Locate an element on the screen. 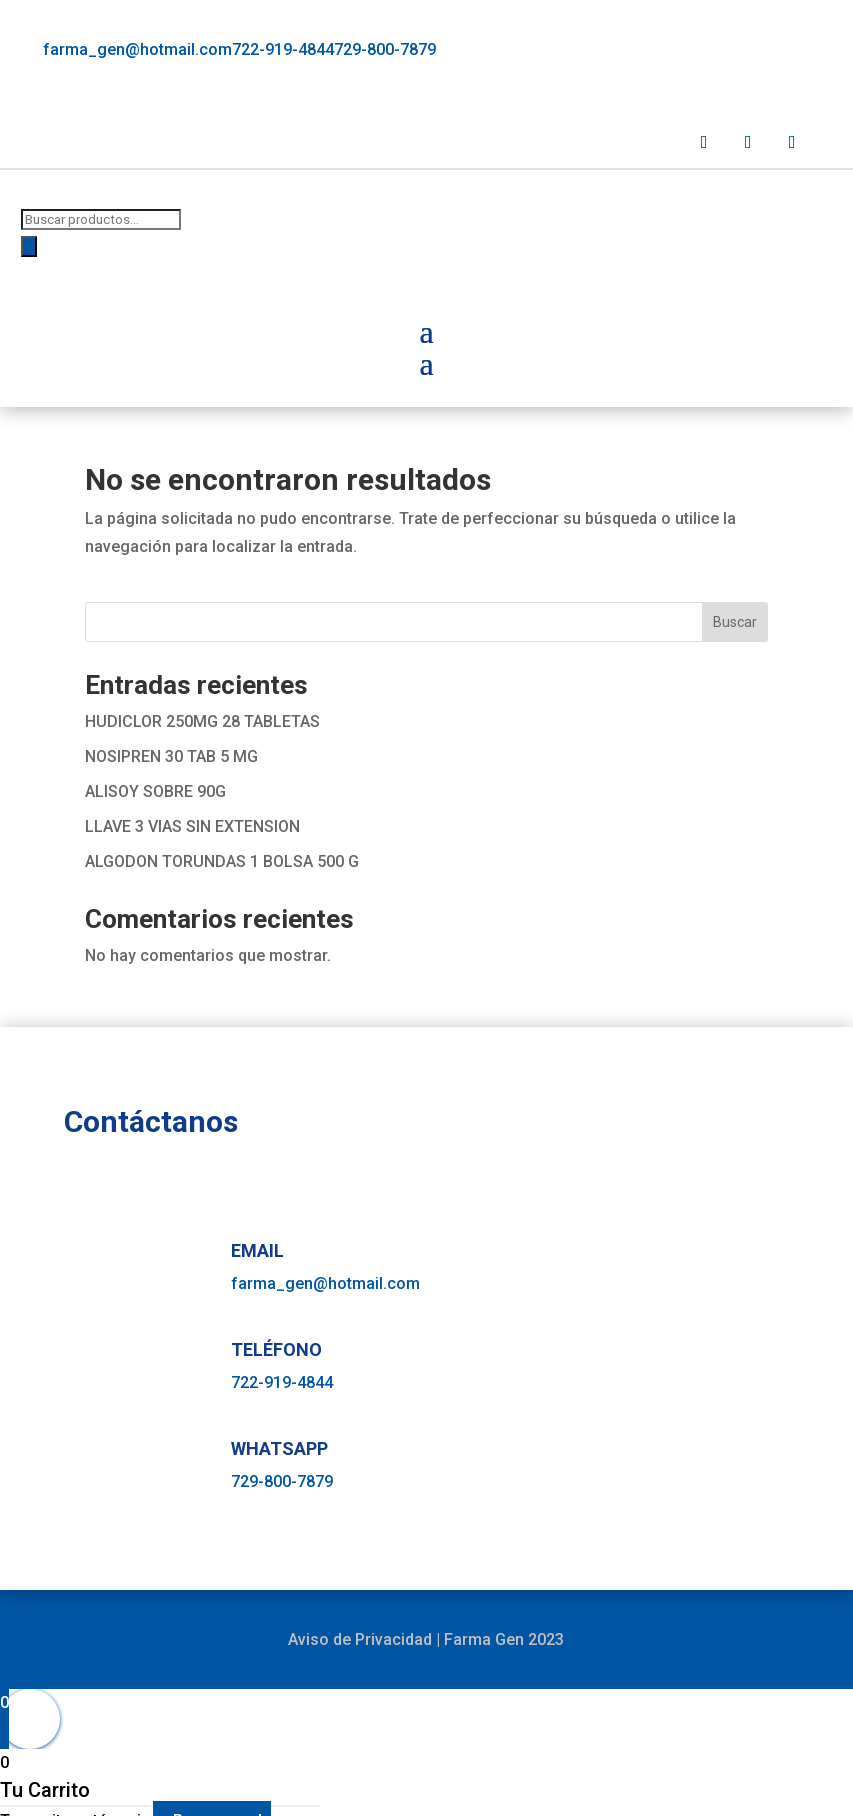 This screenshot has width=853, height=1816. Buscar is located at coordinates (735, 622).